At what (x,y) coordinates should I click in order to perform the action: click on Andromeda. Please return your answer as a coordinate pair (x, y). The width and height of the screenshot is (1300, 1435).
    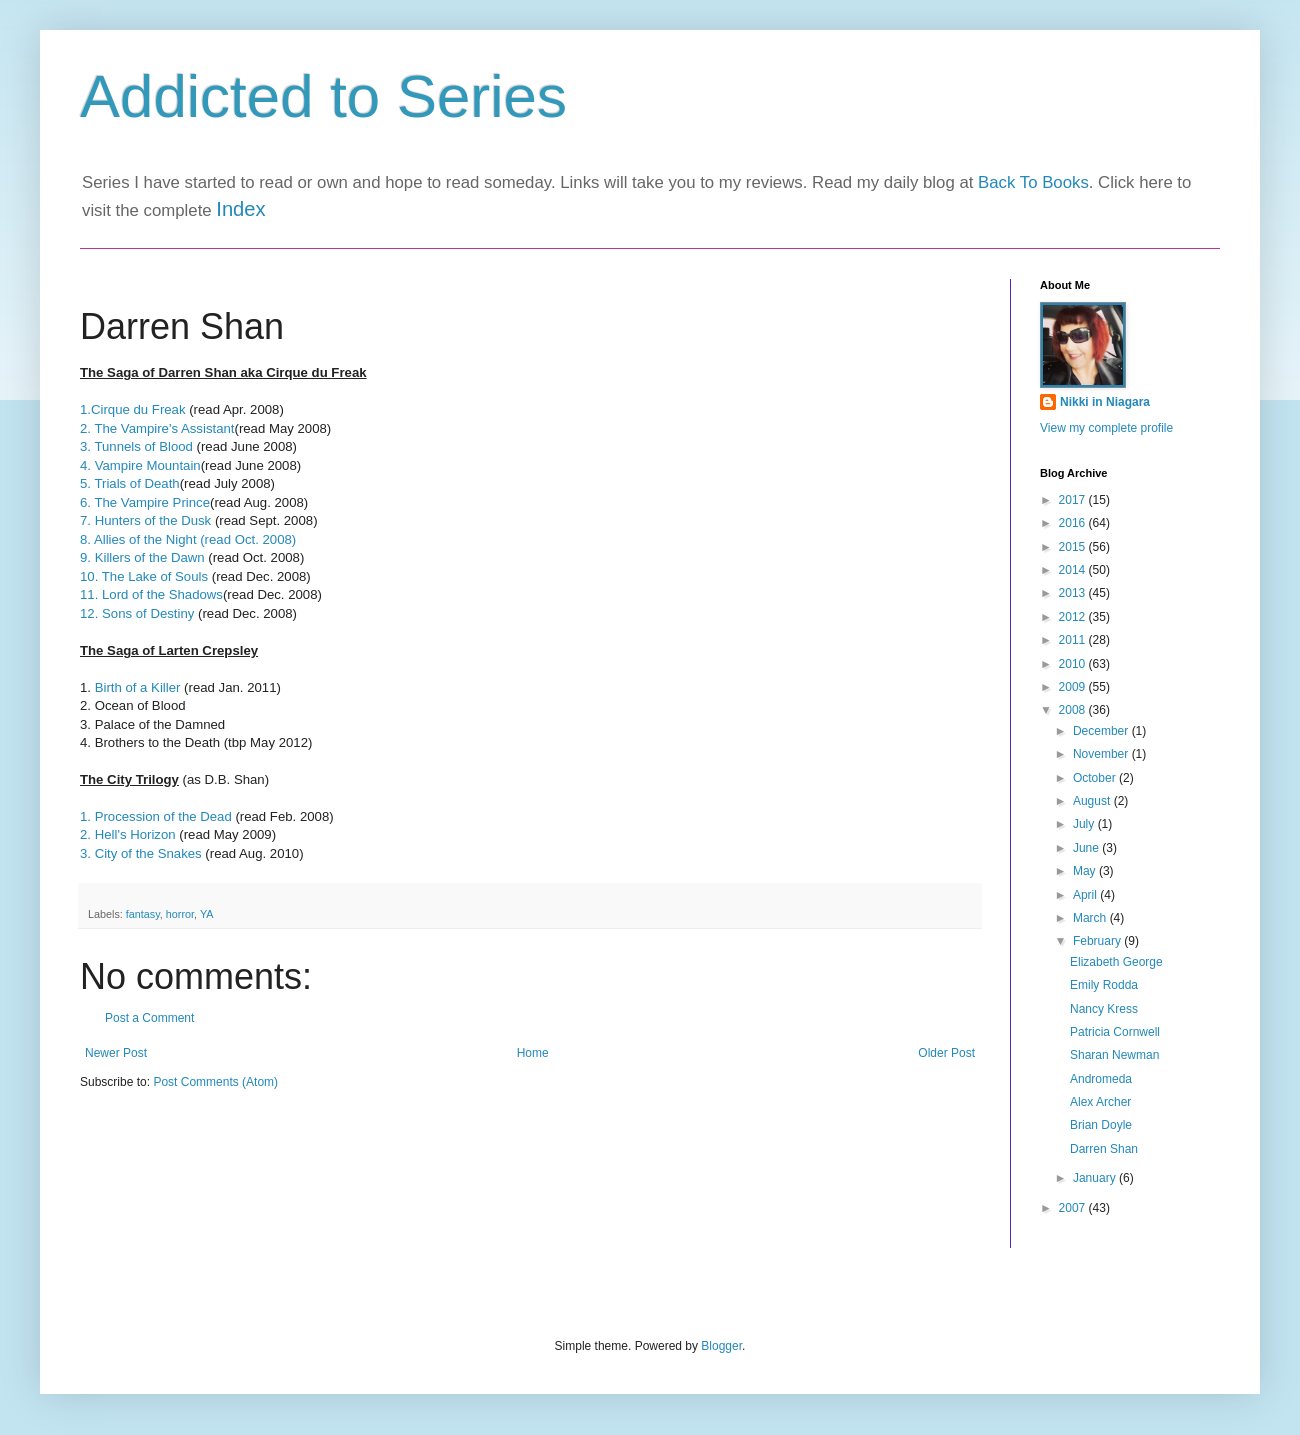
    Looking at the image, I should click on (1101, 1079).